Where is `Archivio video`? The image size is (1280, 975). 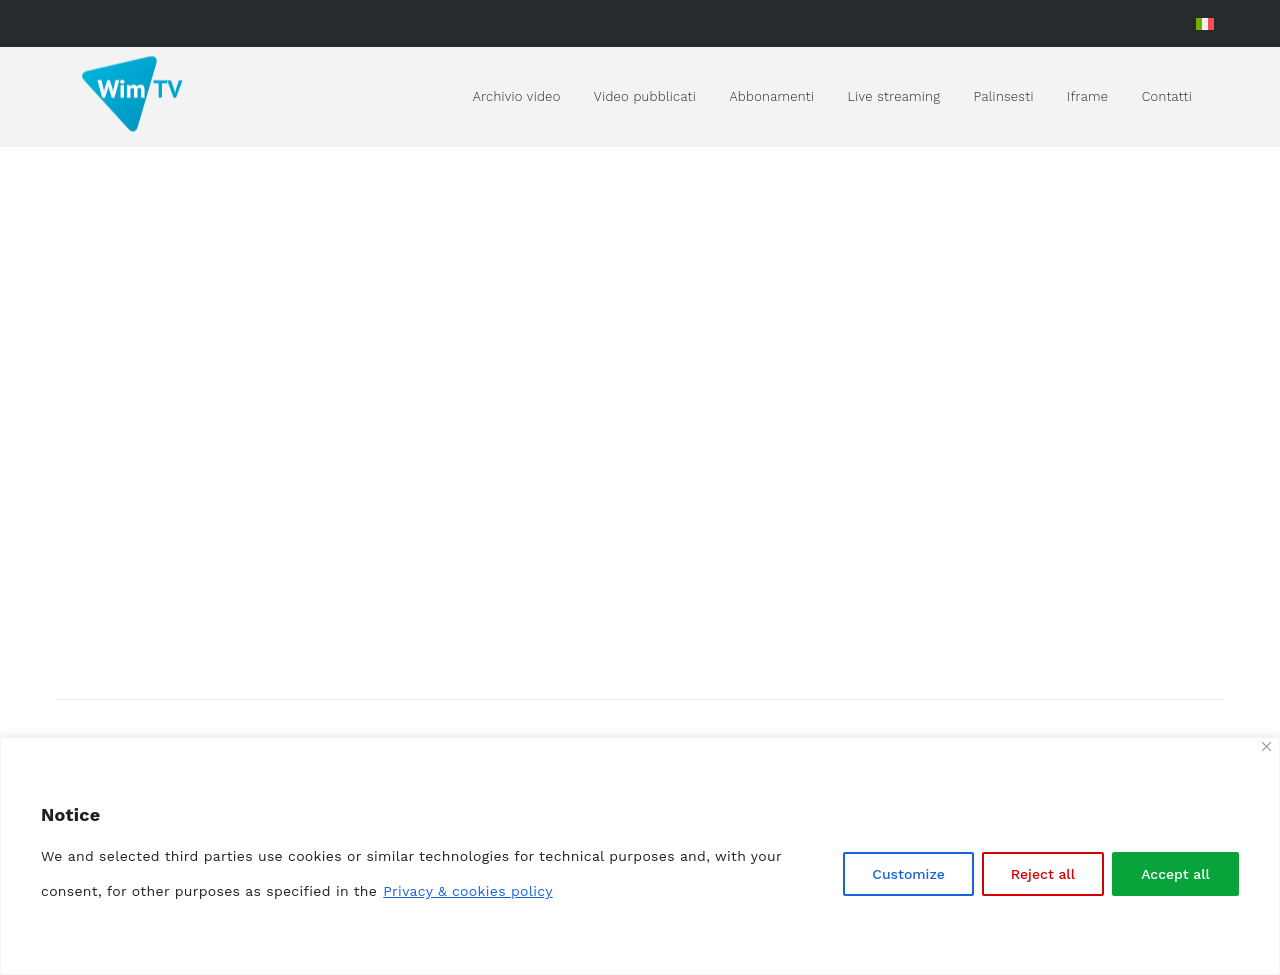
Archivio video is located at coordinates (517, 96).